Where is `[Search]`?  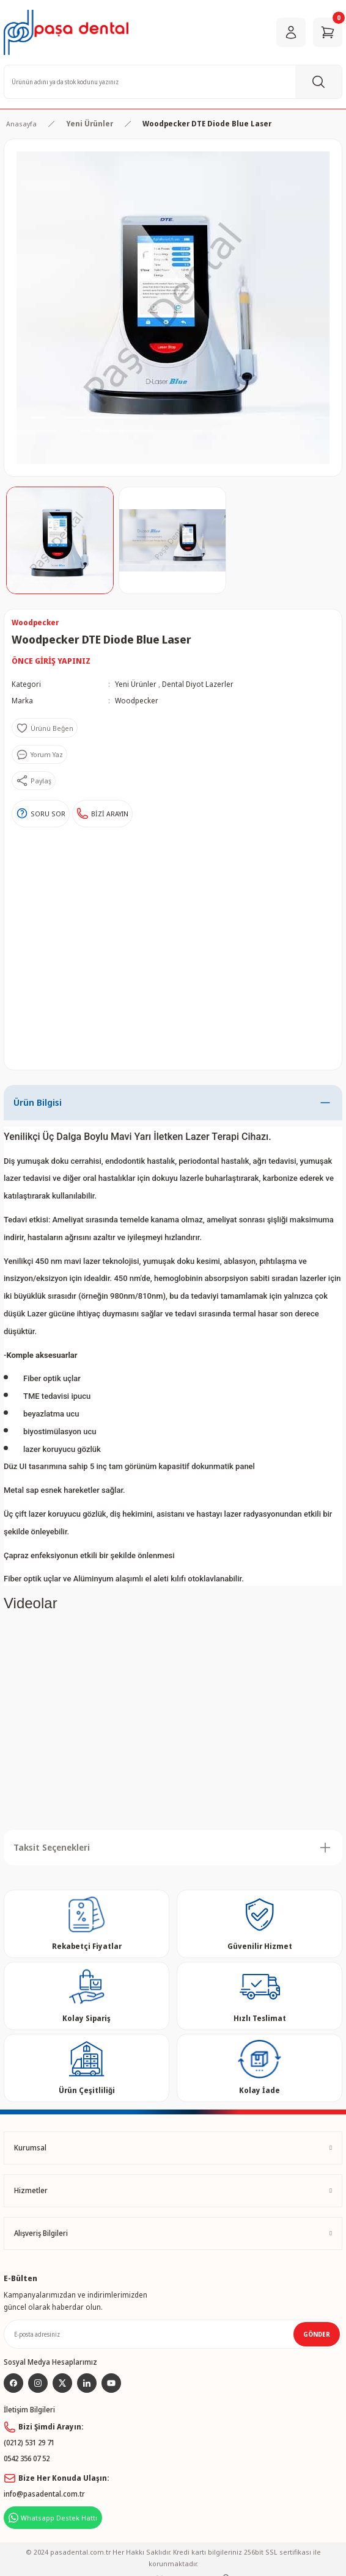 [Search] is located at coordinates (173, 82).